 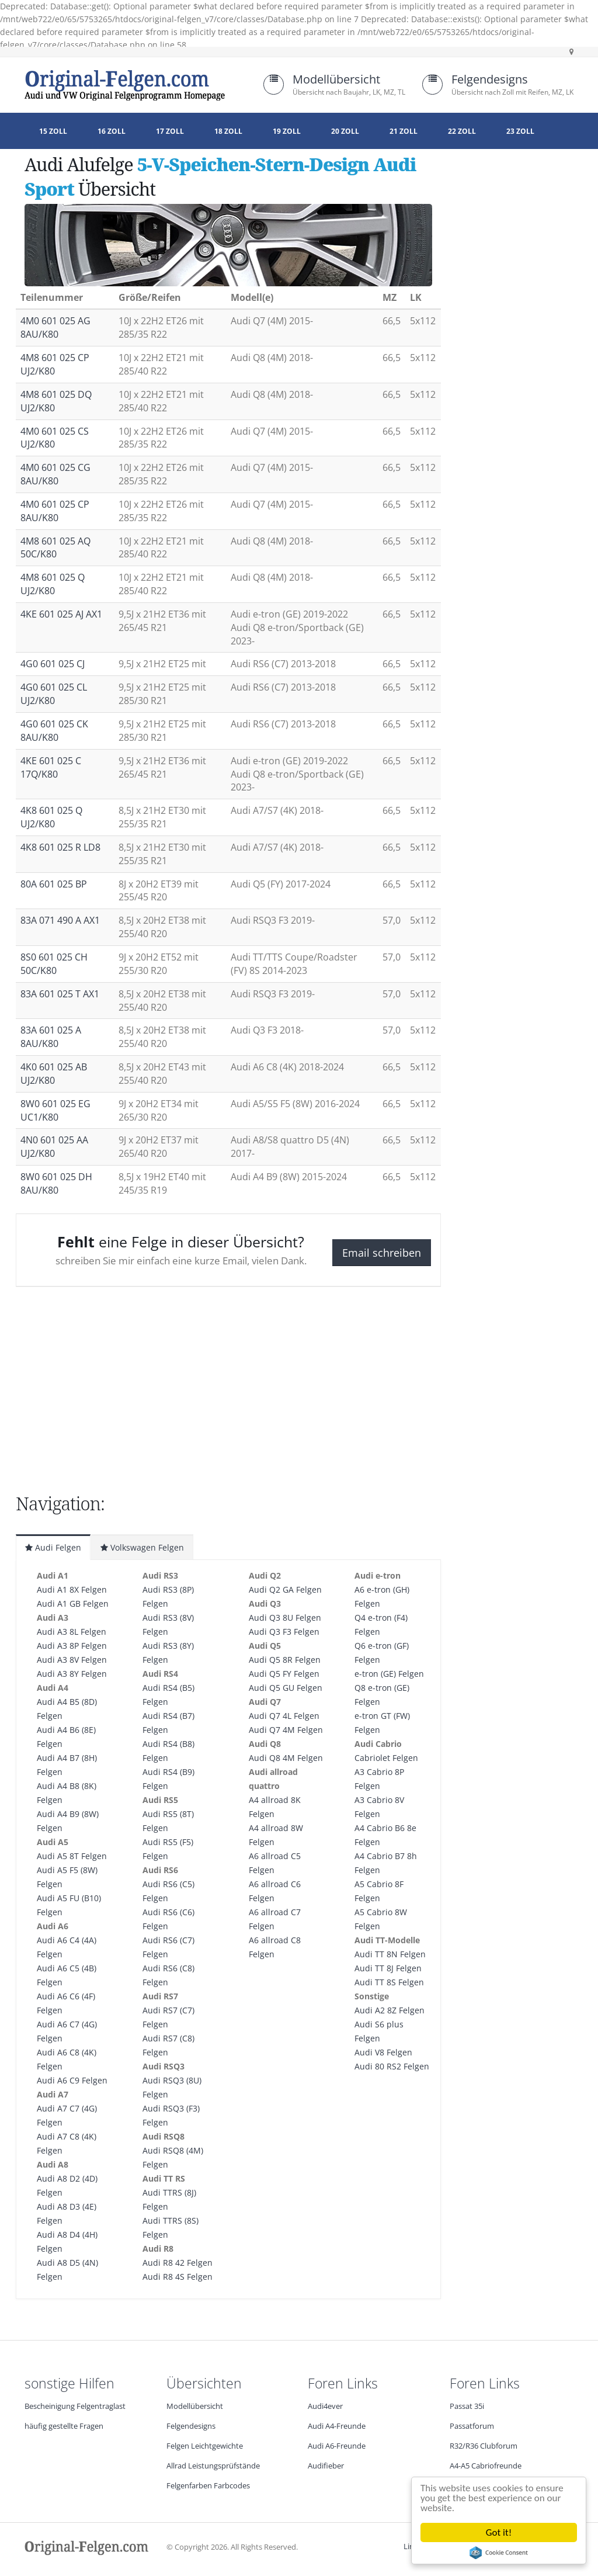 What do you see at coordinates (73, 1603) in the screenshot?
I see `Audi A1 GB Felgen` at bounding box center [73, 1603].